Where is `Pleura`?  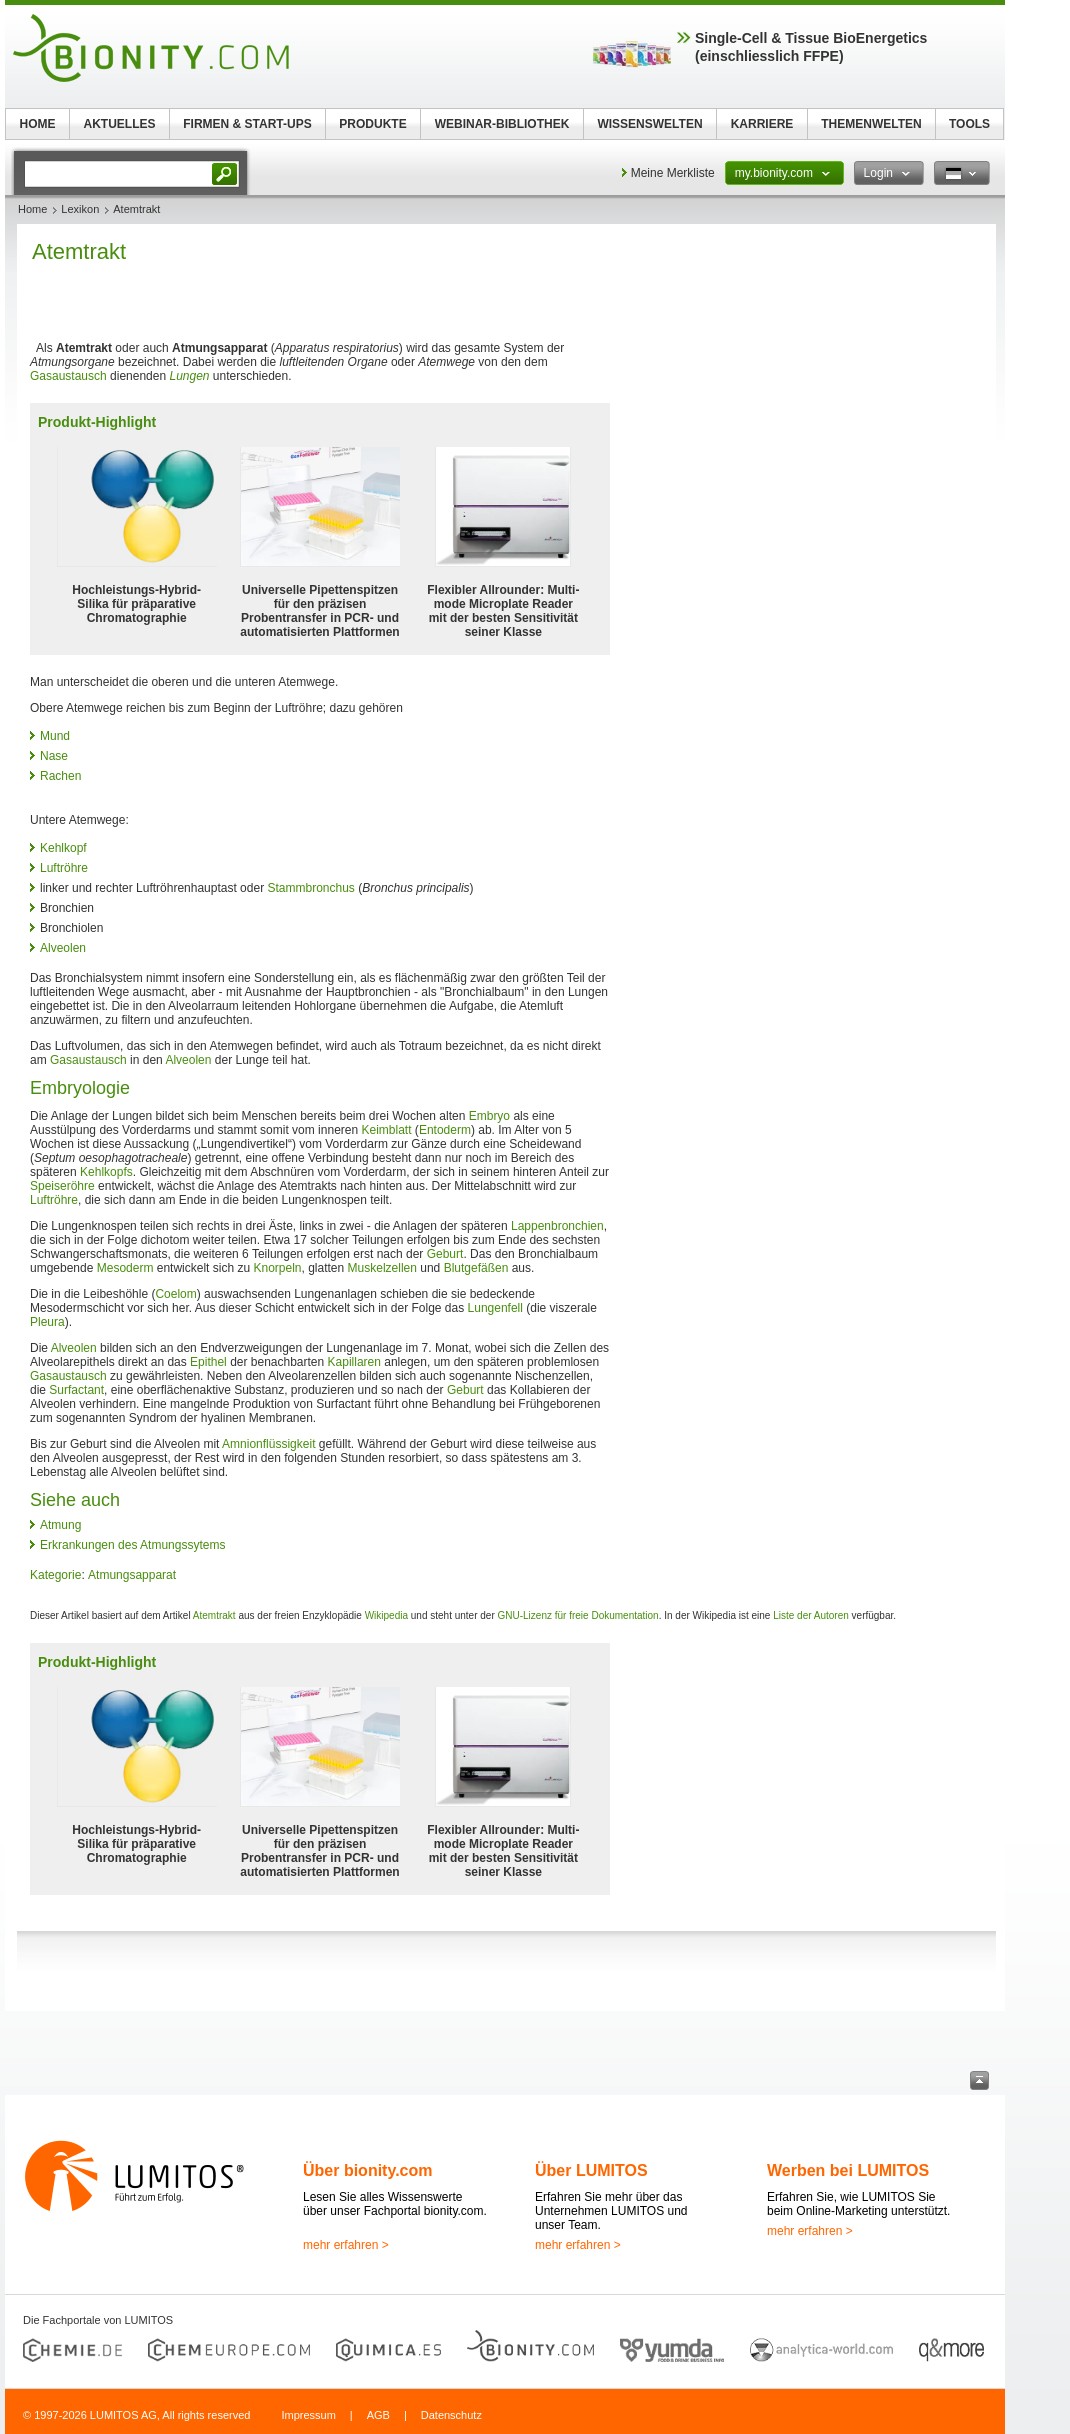
Pleura is located at coordinates (47, 1322).